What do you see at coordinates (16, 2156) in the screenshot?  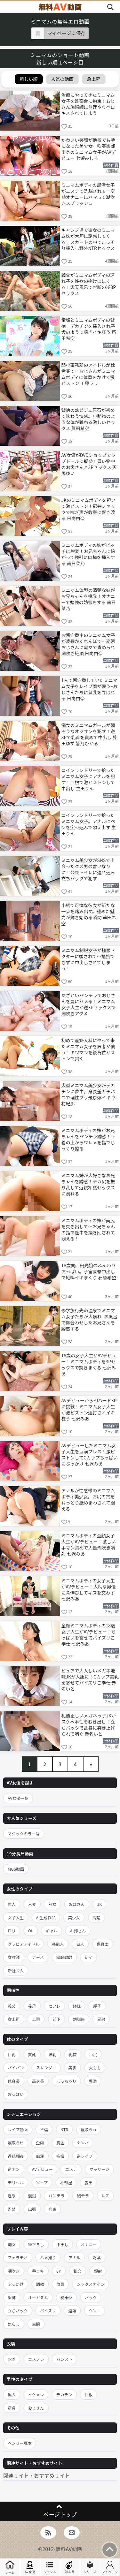 I see `近親相姦` at bounding box center [16, 2156].